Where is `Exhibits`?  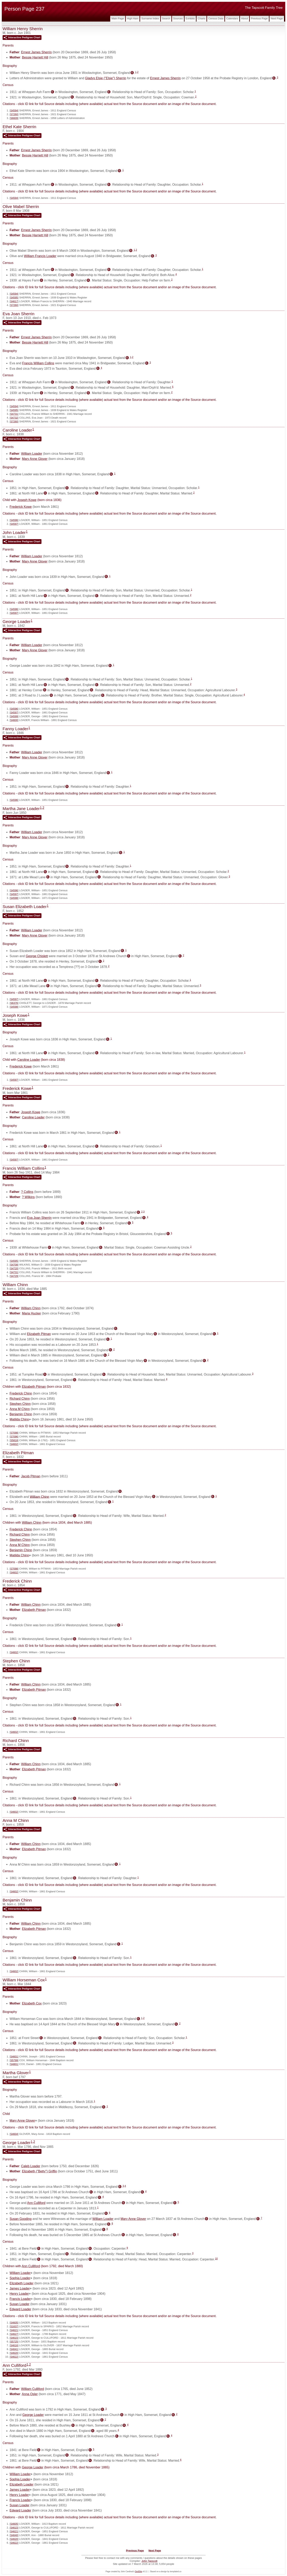
Exhibits is located at coordinates (190, 18).